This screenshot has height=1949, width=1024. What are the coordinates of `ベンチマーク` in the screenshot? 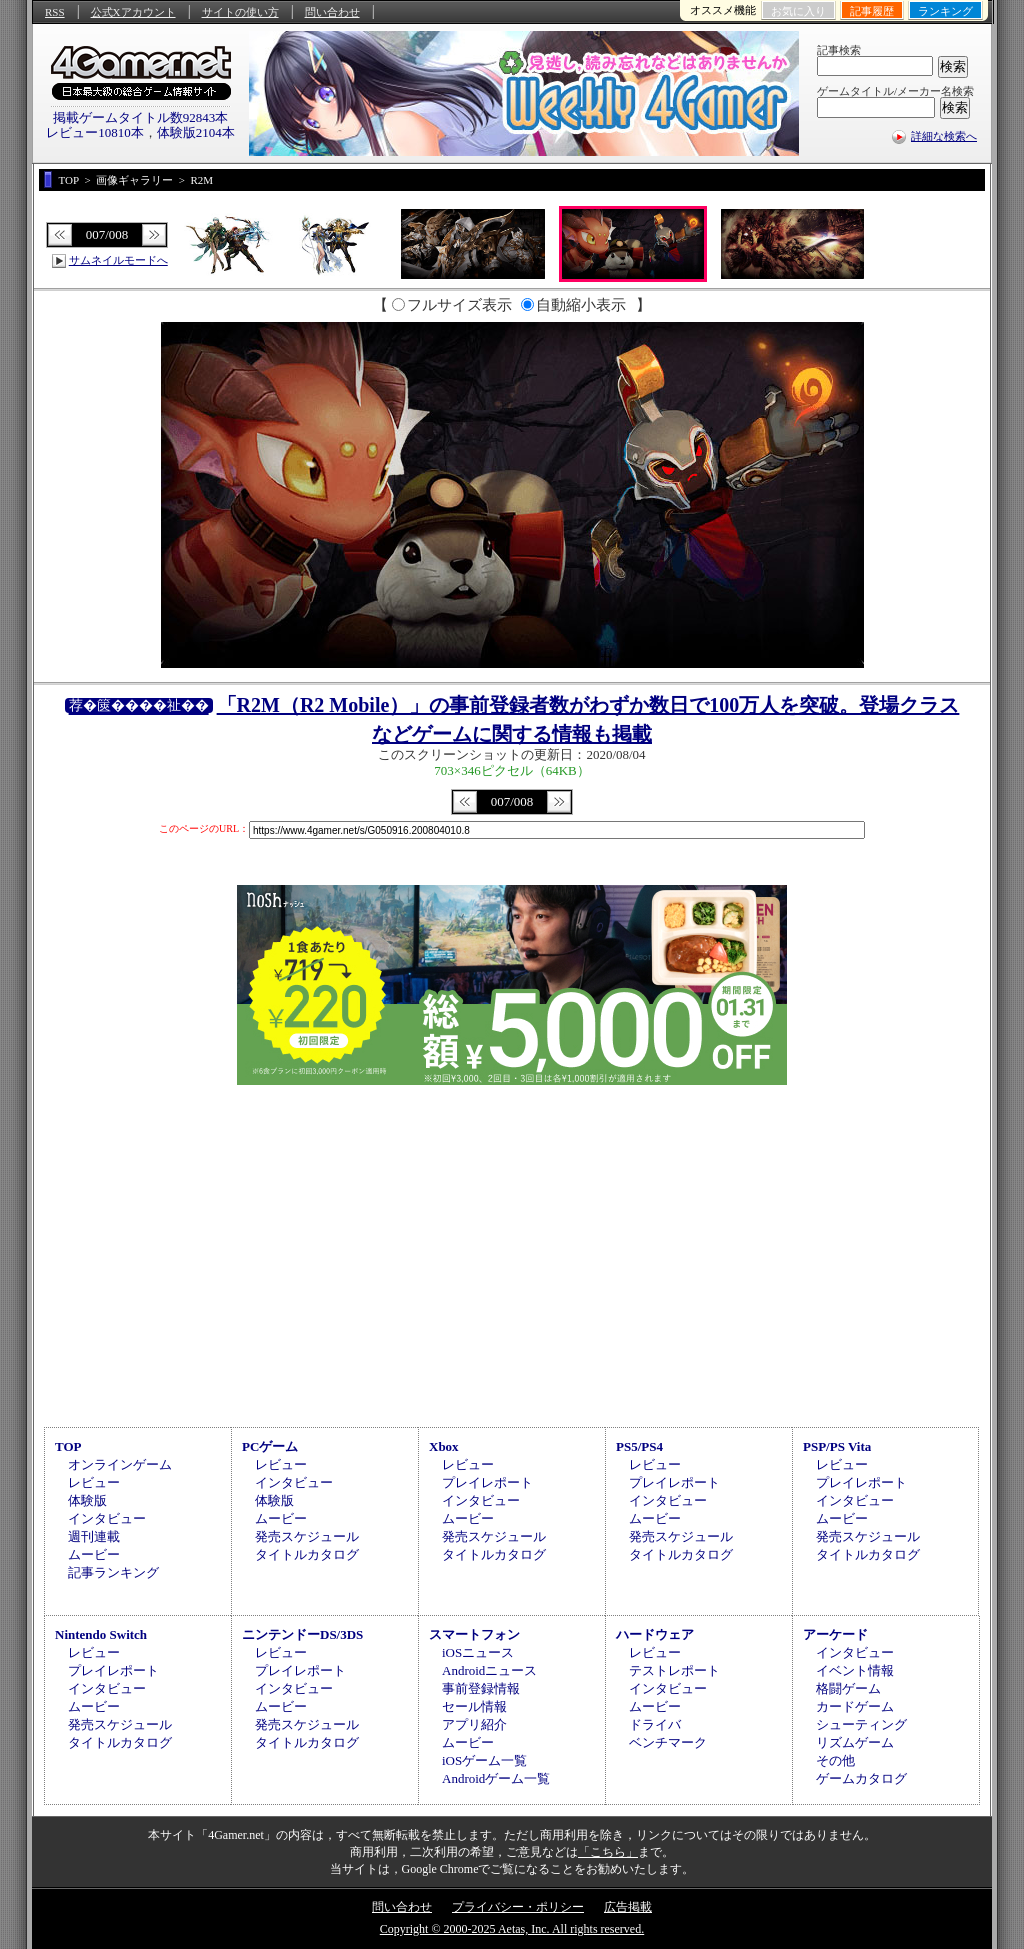 It's located at (668, 1742).